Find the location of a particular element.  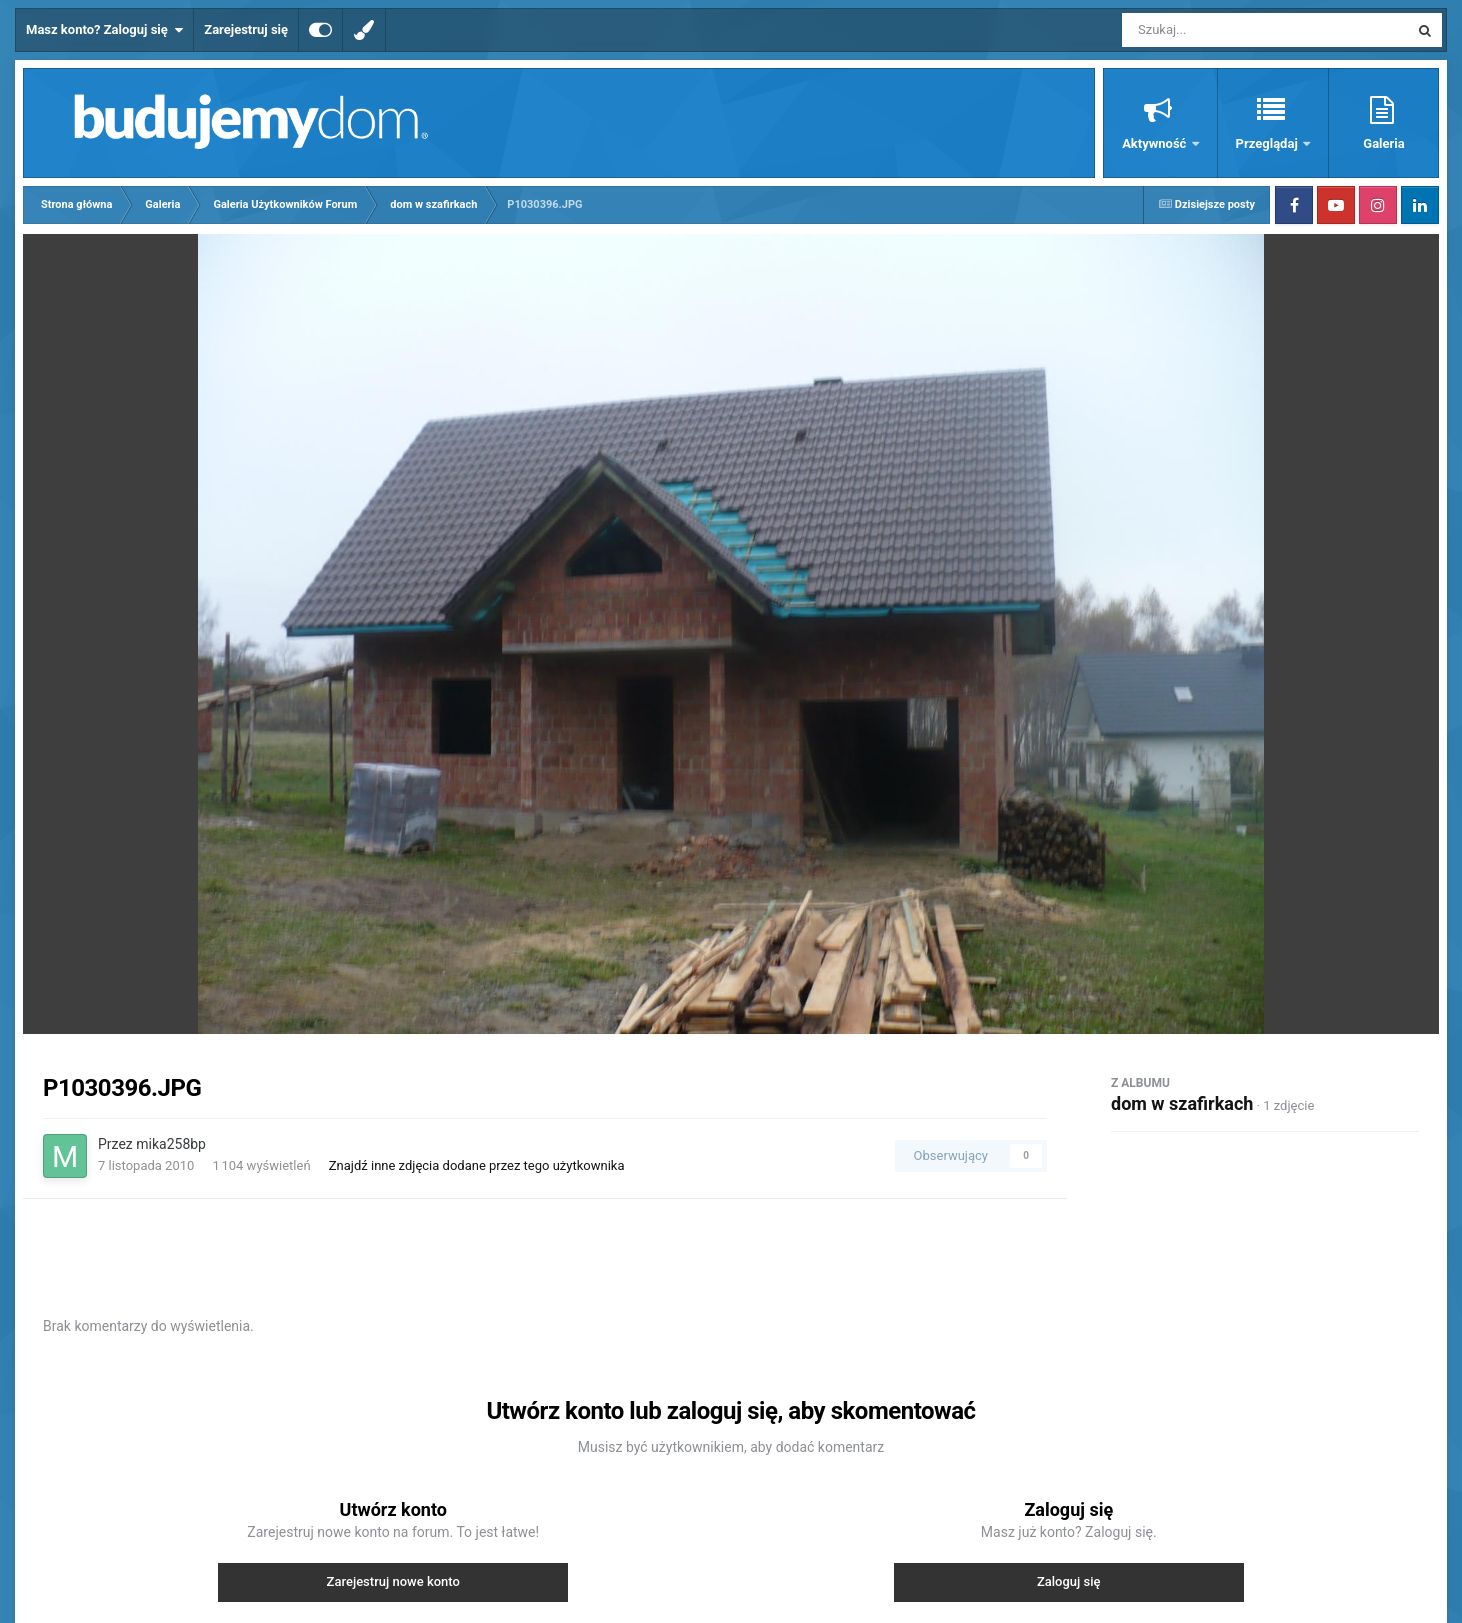

dom w szafirkach is located at coordinates (1182, 1103).